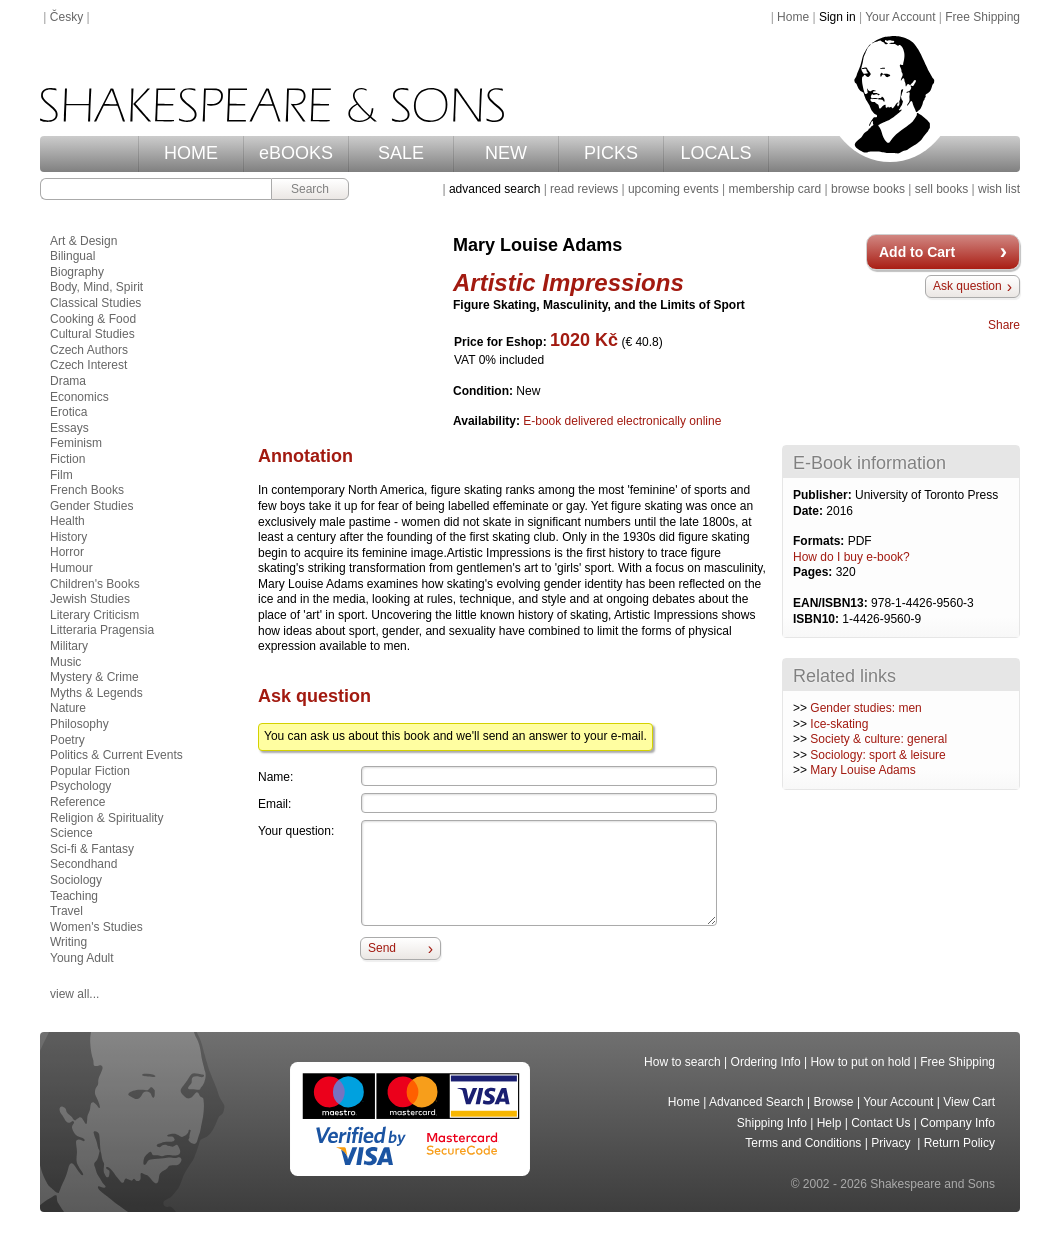 This screenshot has width=1060, height=1242. What do you see at coordinates (67, 521) in the screenshot?
I see `Health` at bounding box center [67, 521].